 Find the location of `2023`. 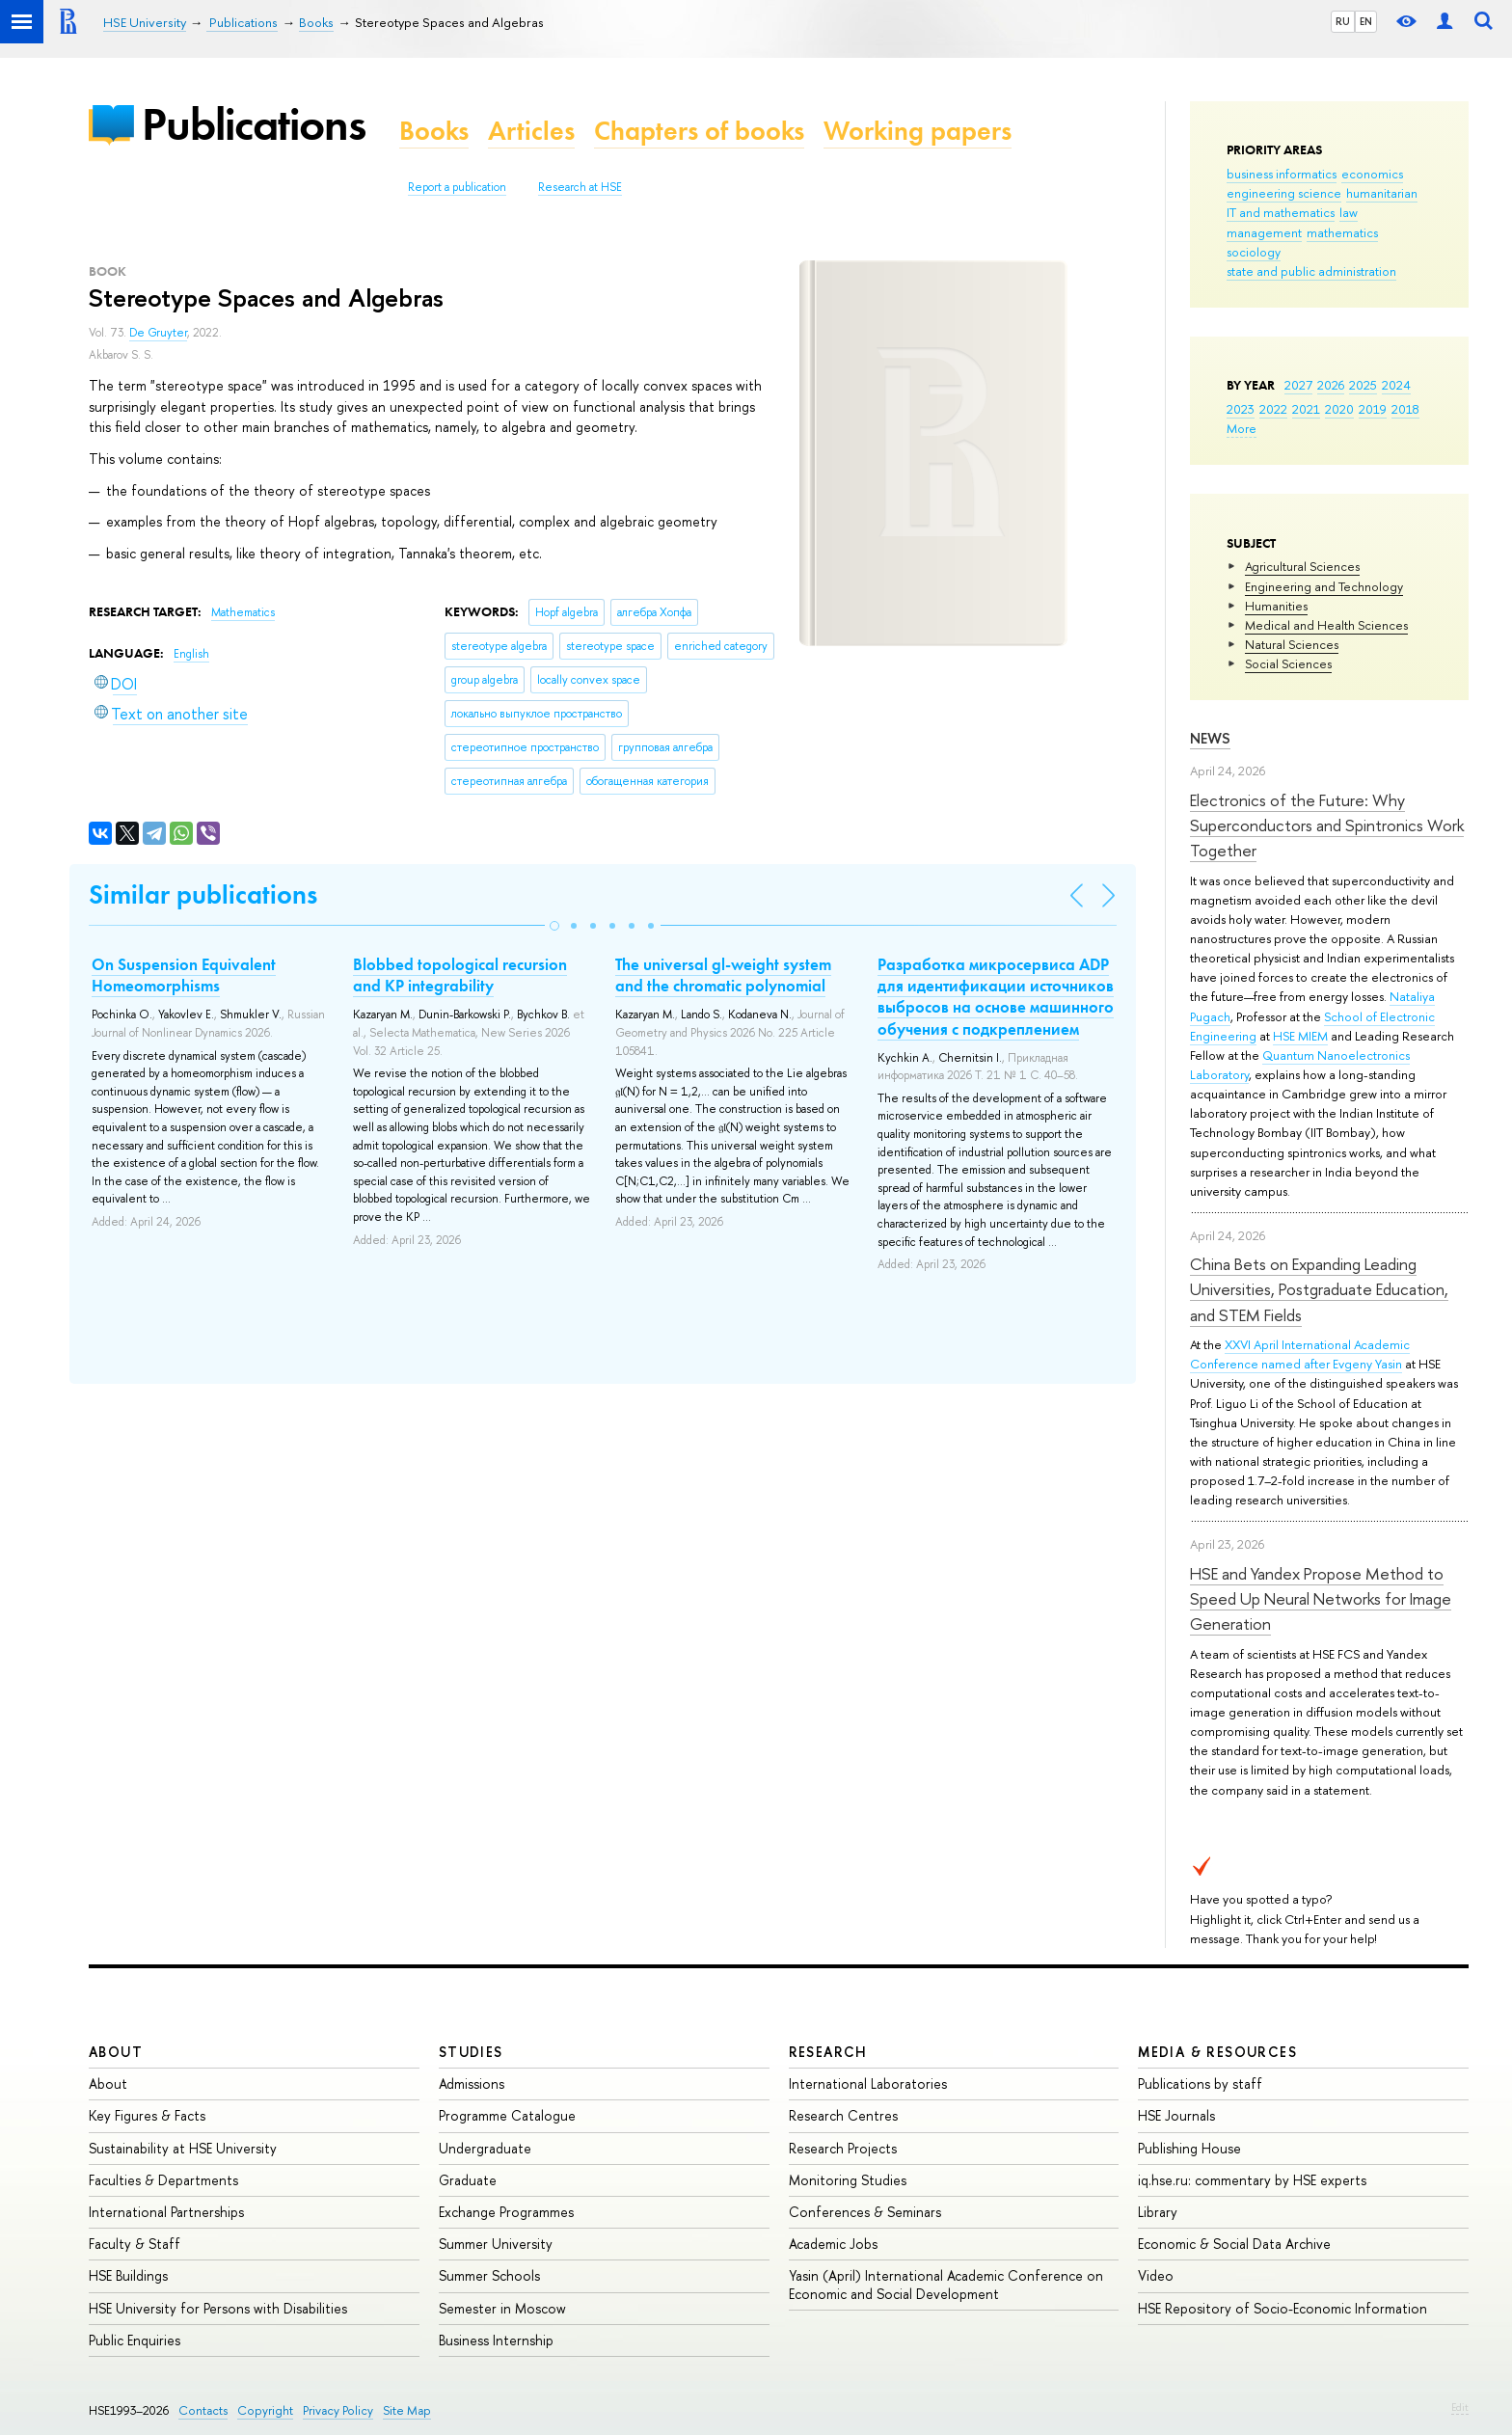

2023 is located at coordinates (1241, 409).